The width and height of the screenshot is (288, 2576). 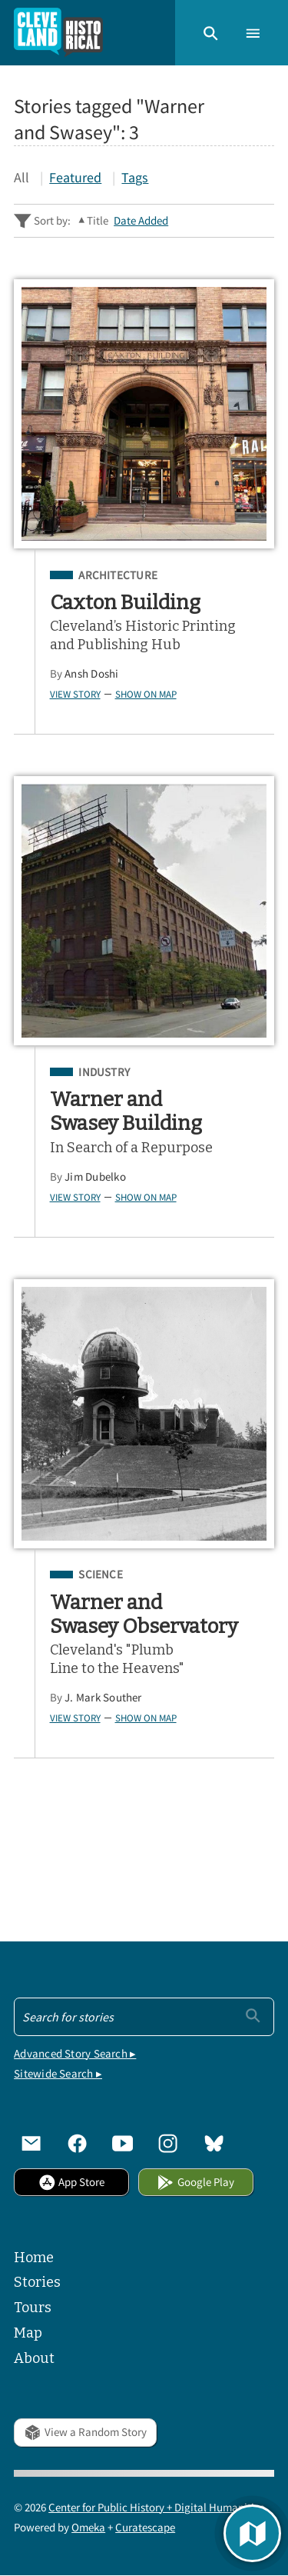 I want to click on [Home], so click(x=58, y=32).